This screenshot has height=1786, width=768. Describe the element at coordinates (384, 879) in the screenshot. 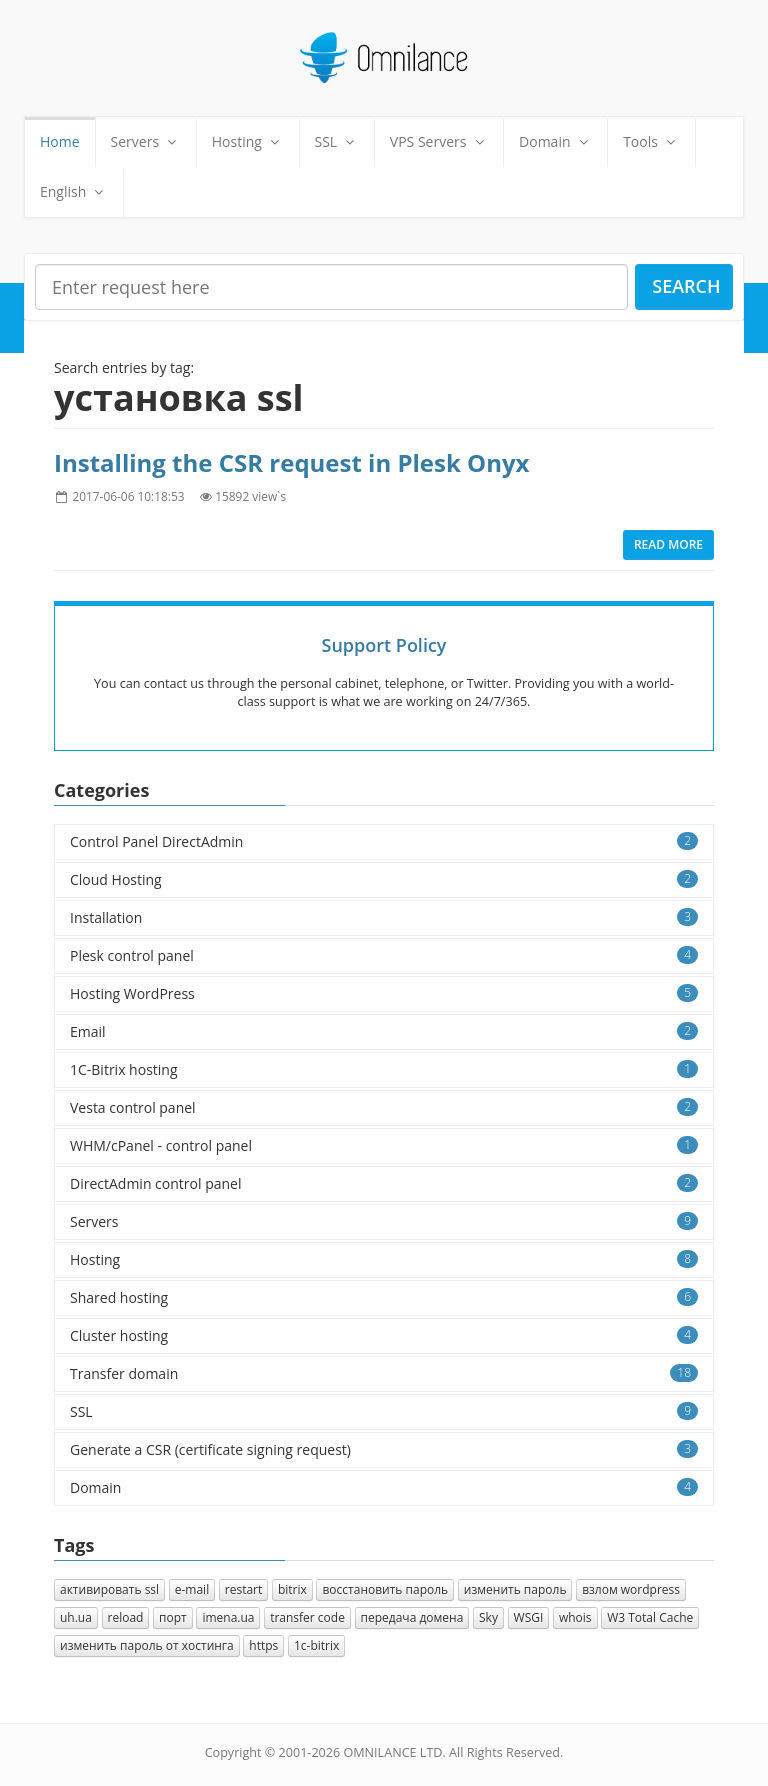

I see `Cloud Hosting` at that location.